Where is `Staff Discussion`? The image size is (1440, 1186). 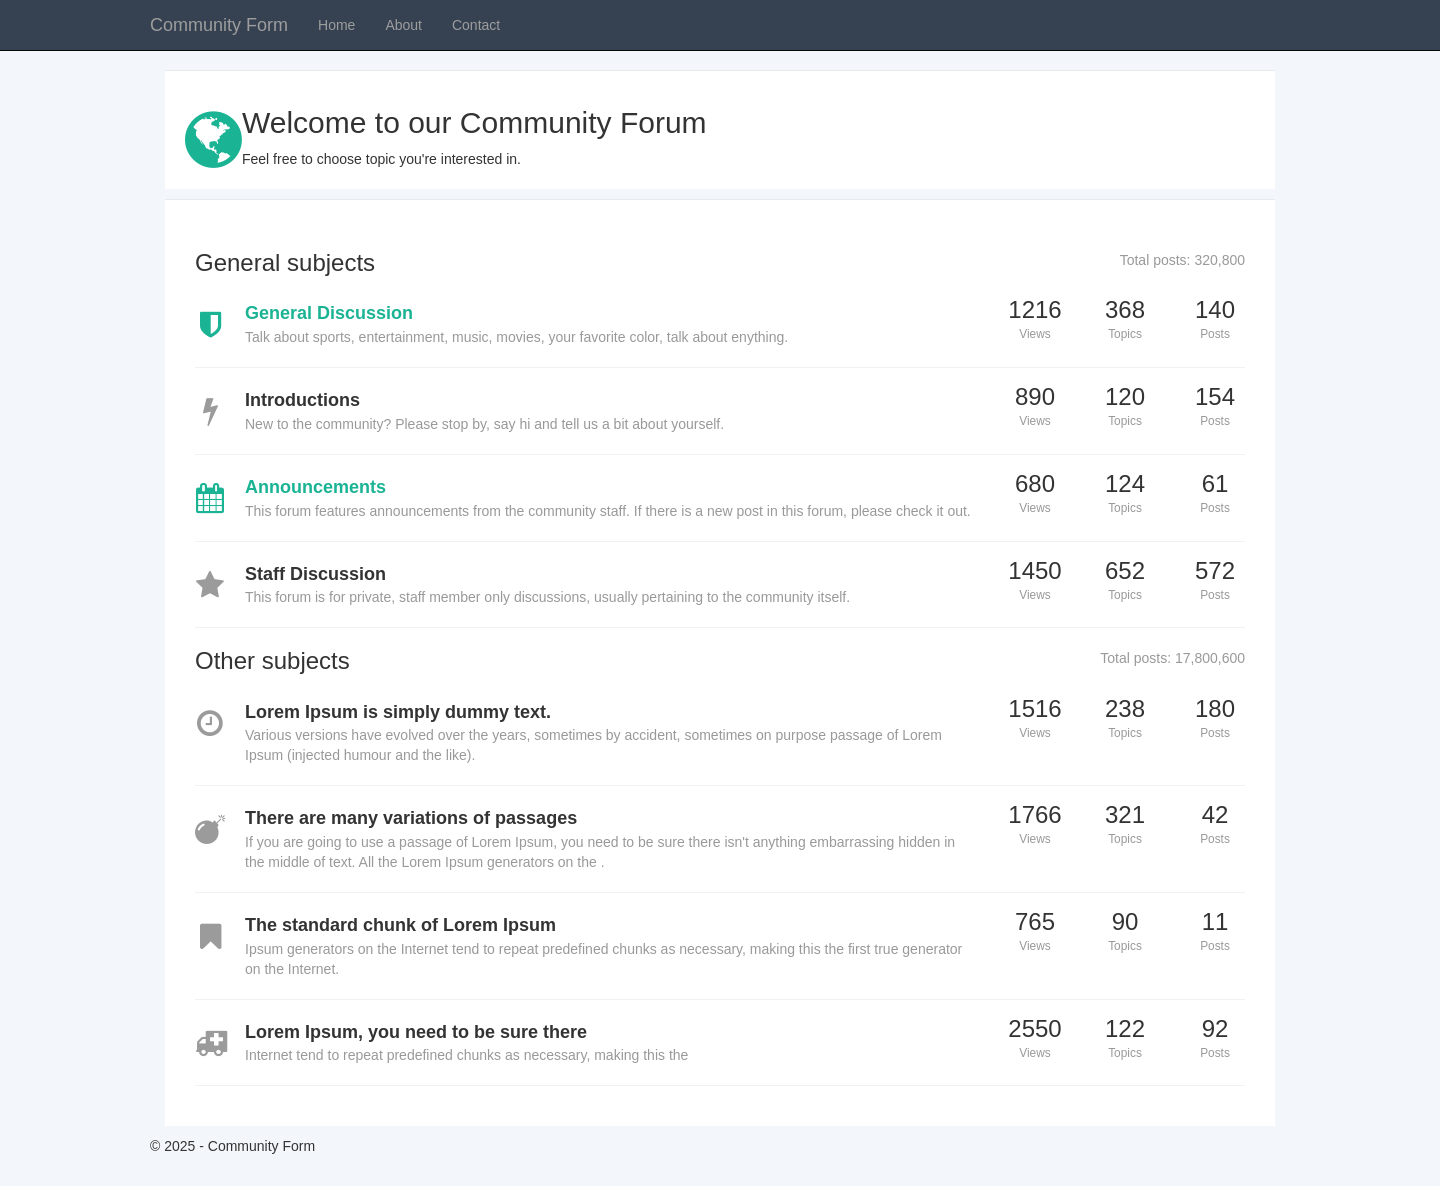 Staff Discussion is located at coordinates (315, 574).